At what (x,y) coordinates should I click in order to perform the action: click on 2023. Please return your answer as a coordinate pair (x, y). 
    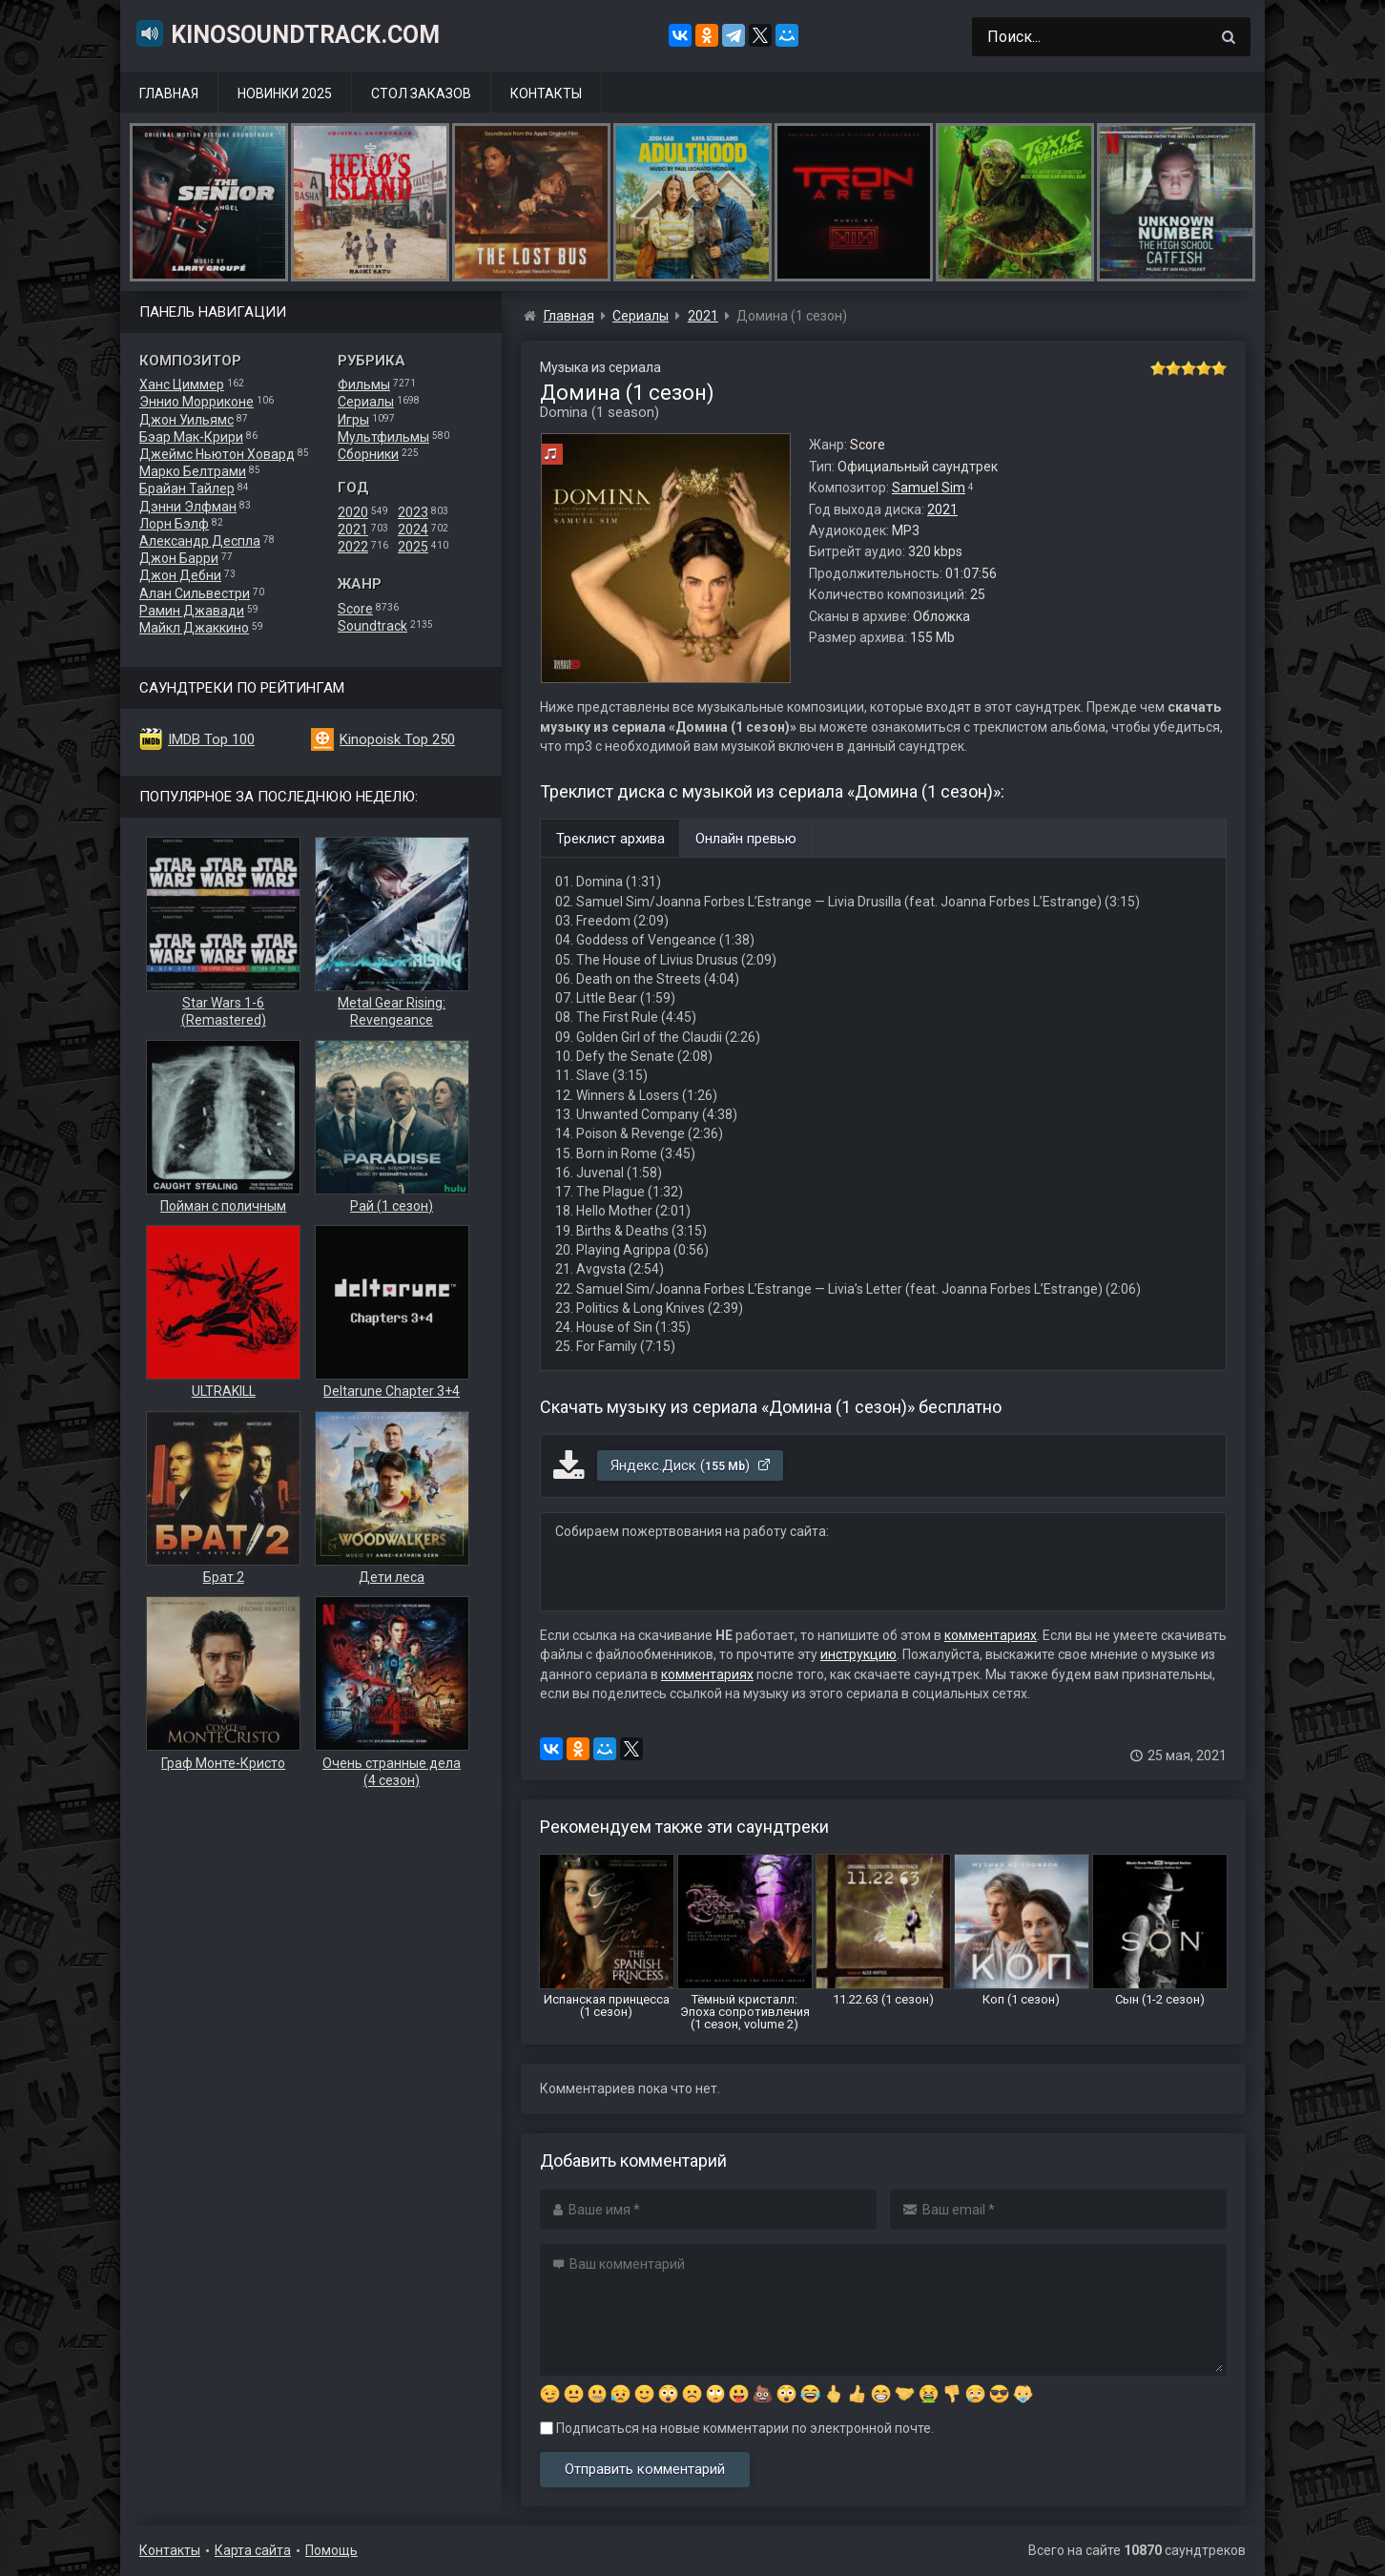
    Looking at the image, I should click on (413, 512).